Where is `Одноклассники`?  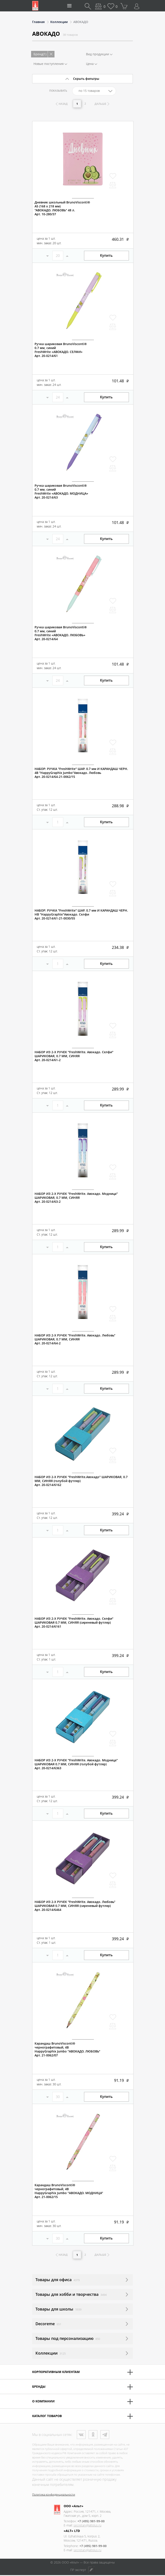 Одноклассники is located at coordinates (93, 2435).